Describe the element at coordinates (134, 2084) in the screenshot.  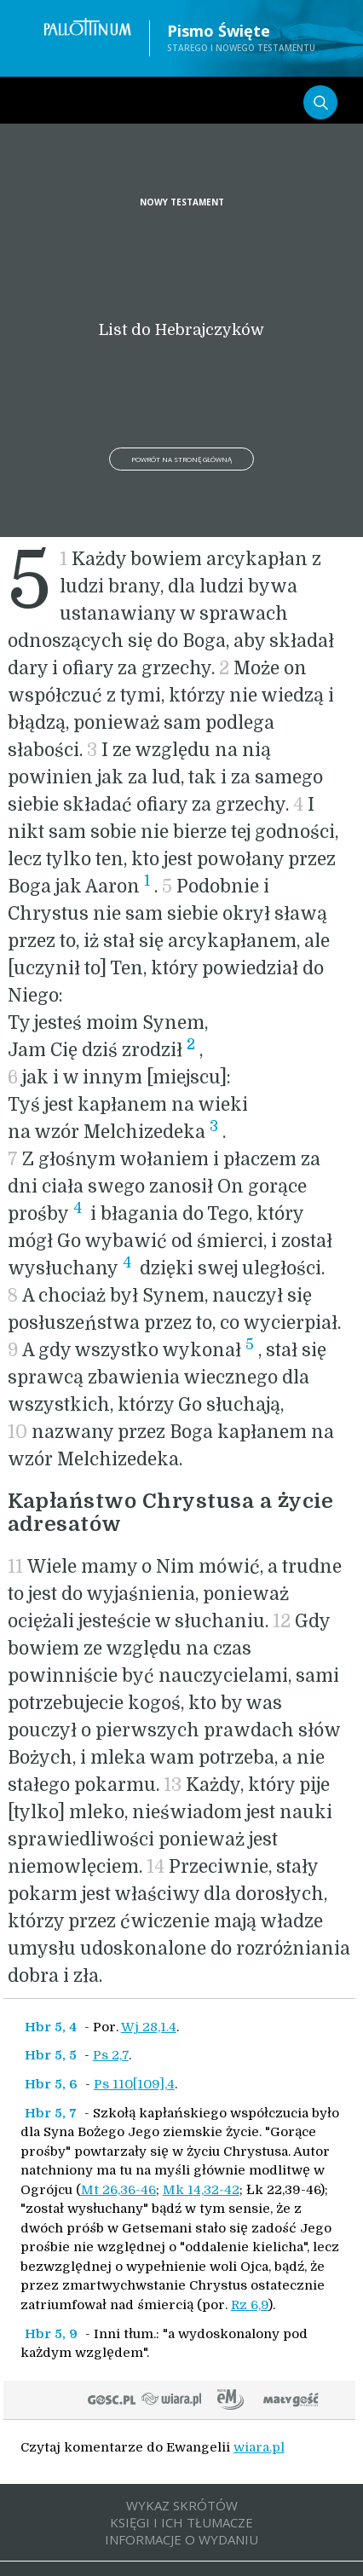
I see `Ps 110[109],4` at that location.